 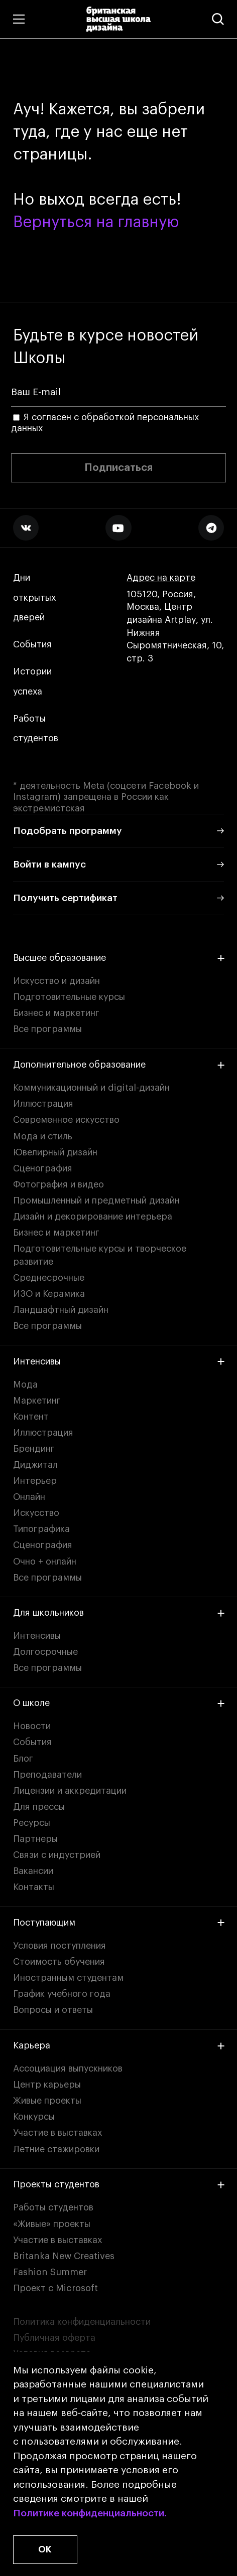 I want to click on Иностранным студентам, so click(x=68, y=1977).